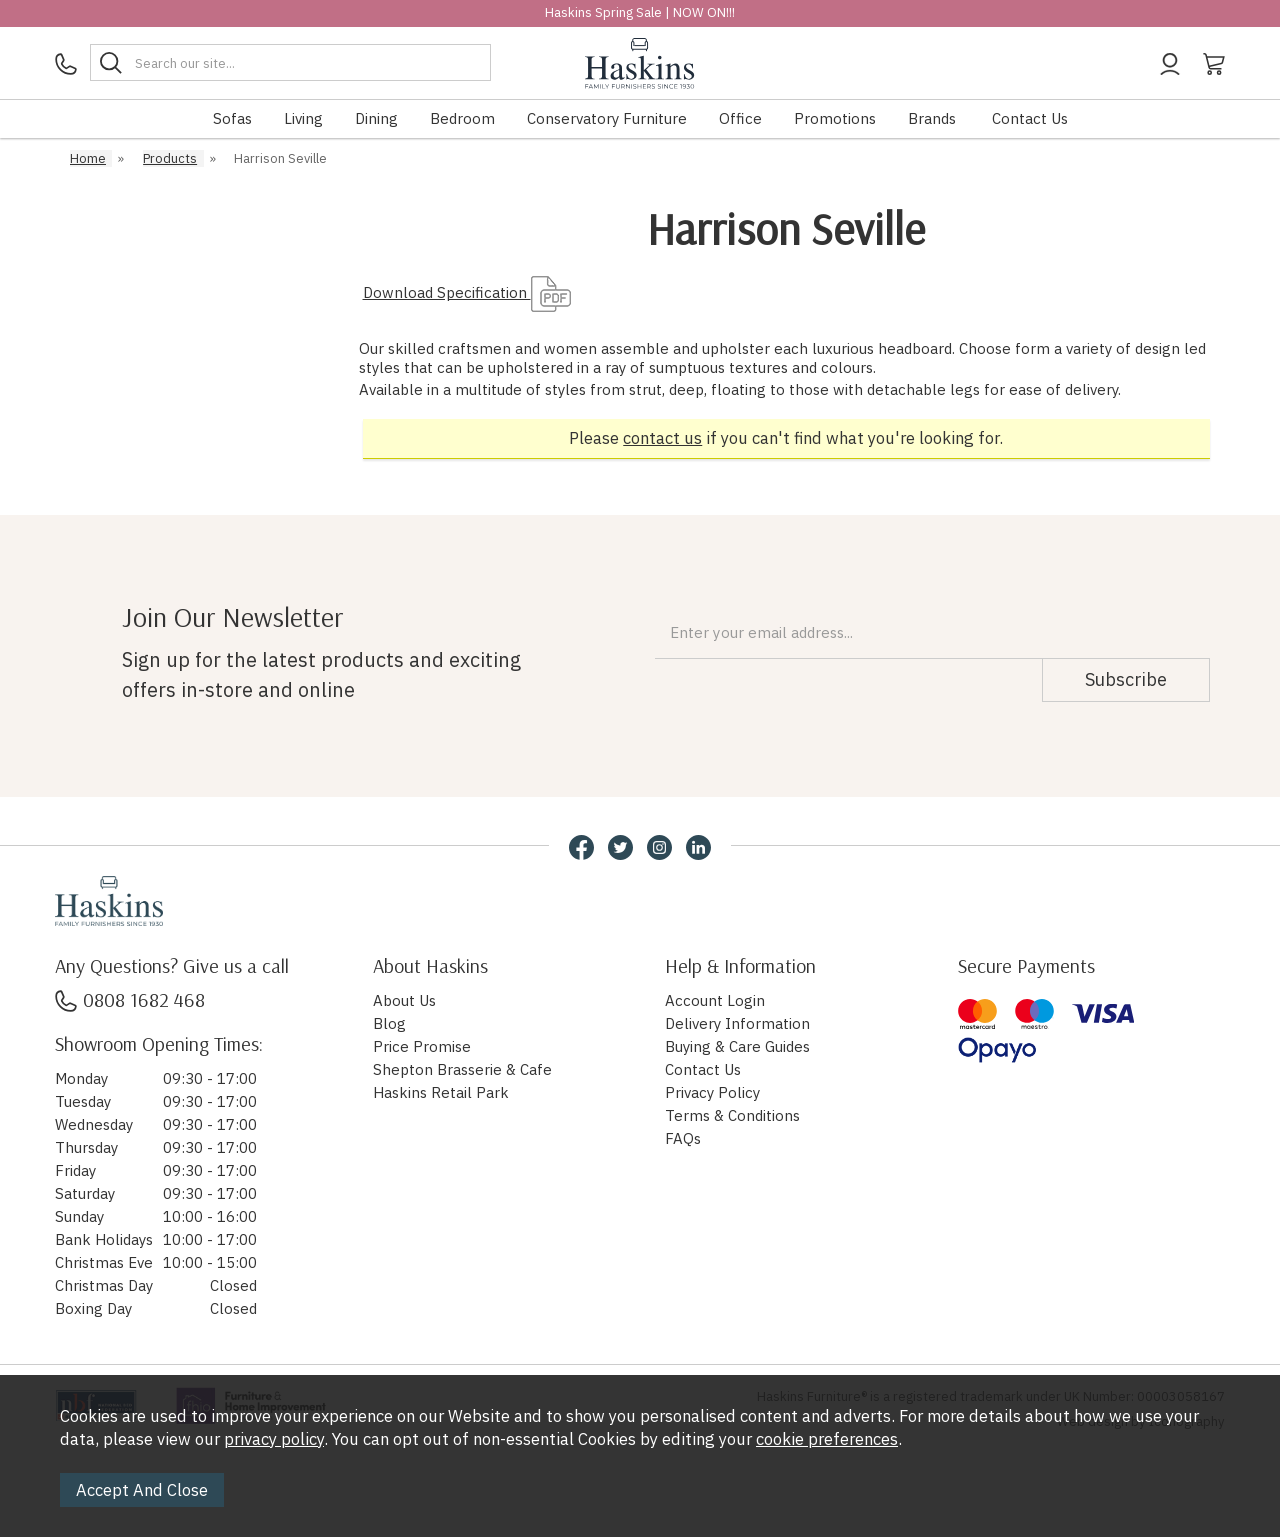  I want to click on Delivery Information, so click(737, 1023).